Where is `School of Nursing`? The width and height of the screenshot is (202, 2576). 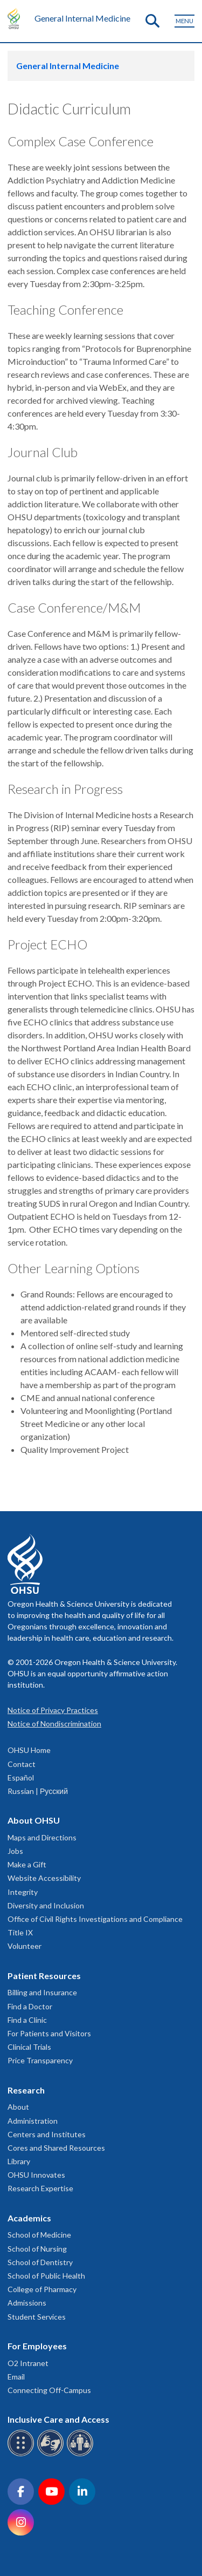
School of Nursing is located at coordinates (37, 2248).